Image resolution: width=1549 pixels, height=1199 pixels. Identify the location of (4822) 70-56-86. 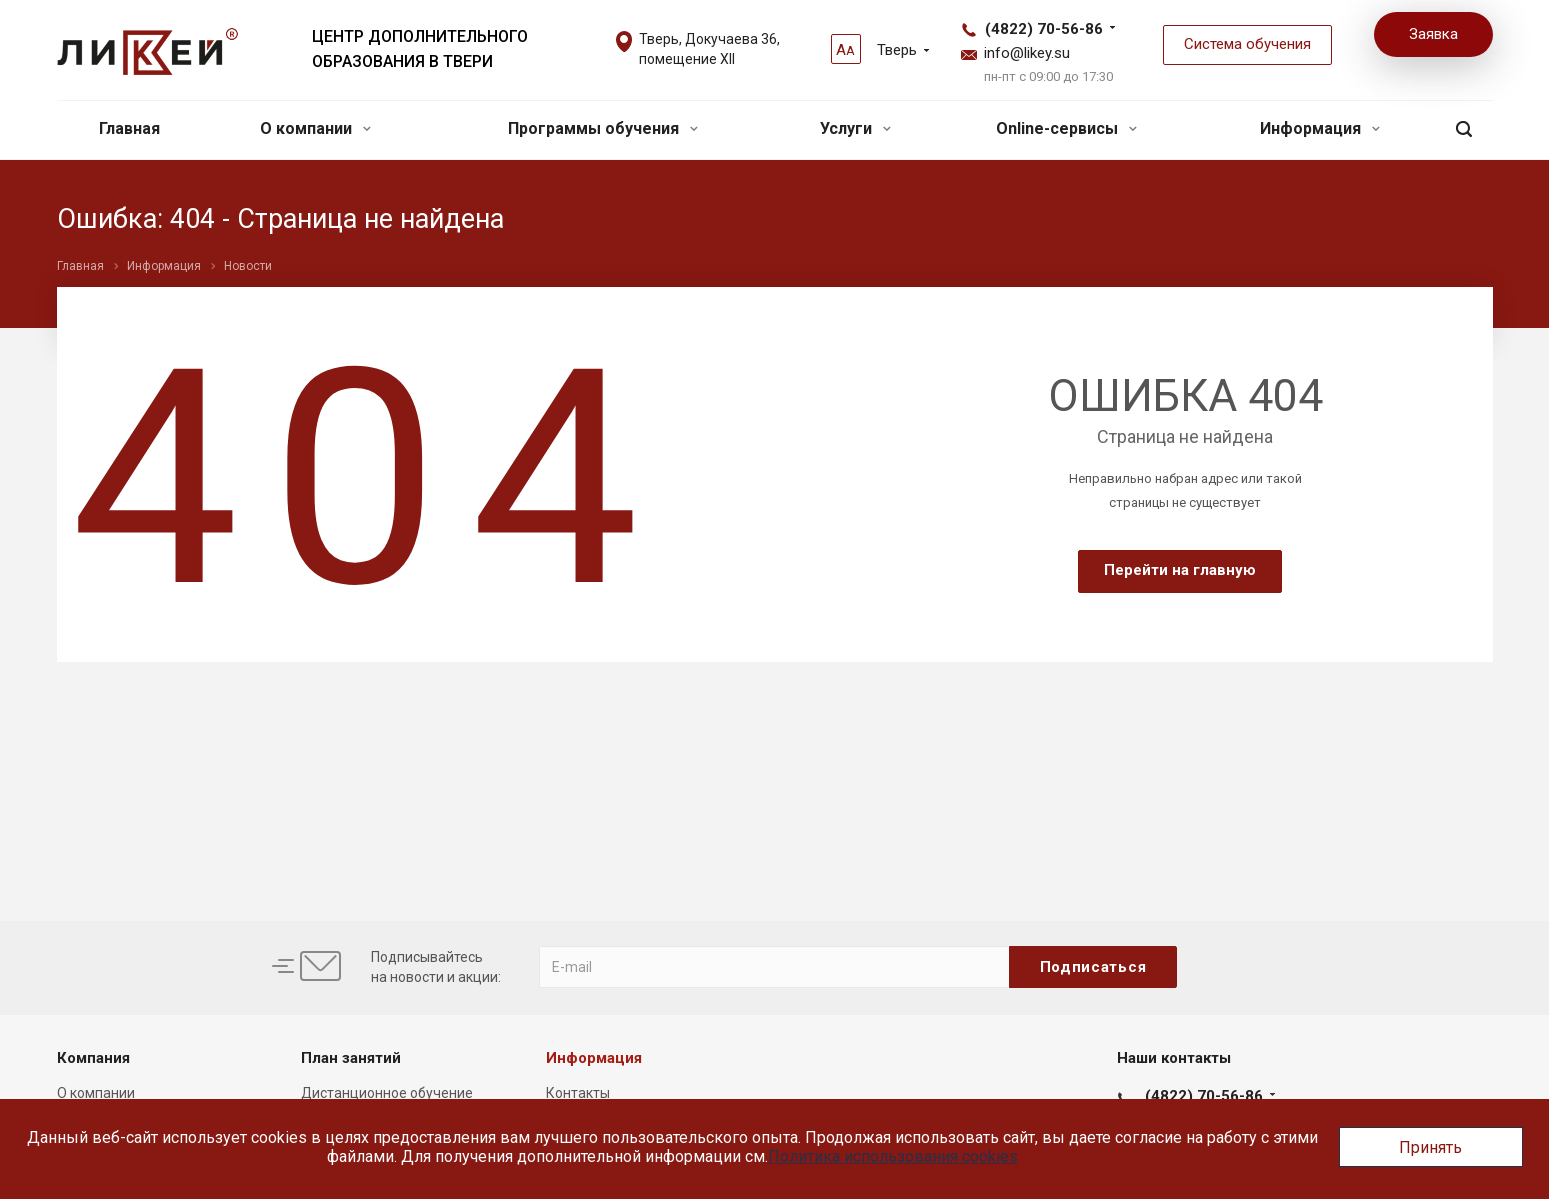
(1044, 29).